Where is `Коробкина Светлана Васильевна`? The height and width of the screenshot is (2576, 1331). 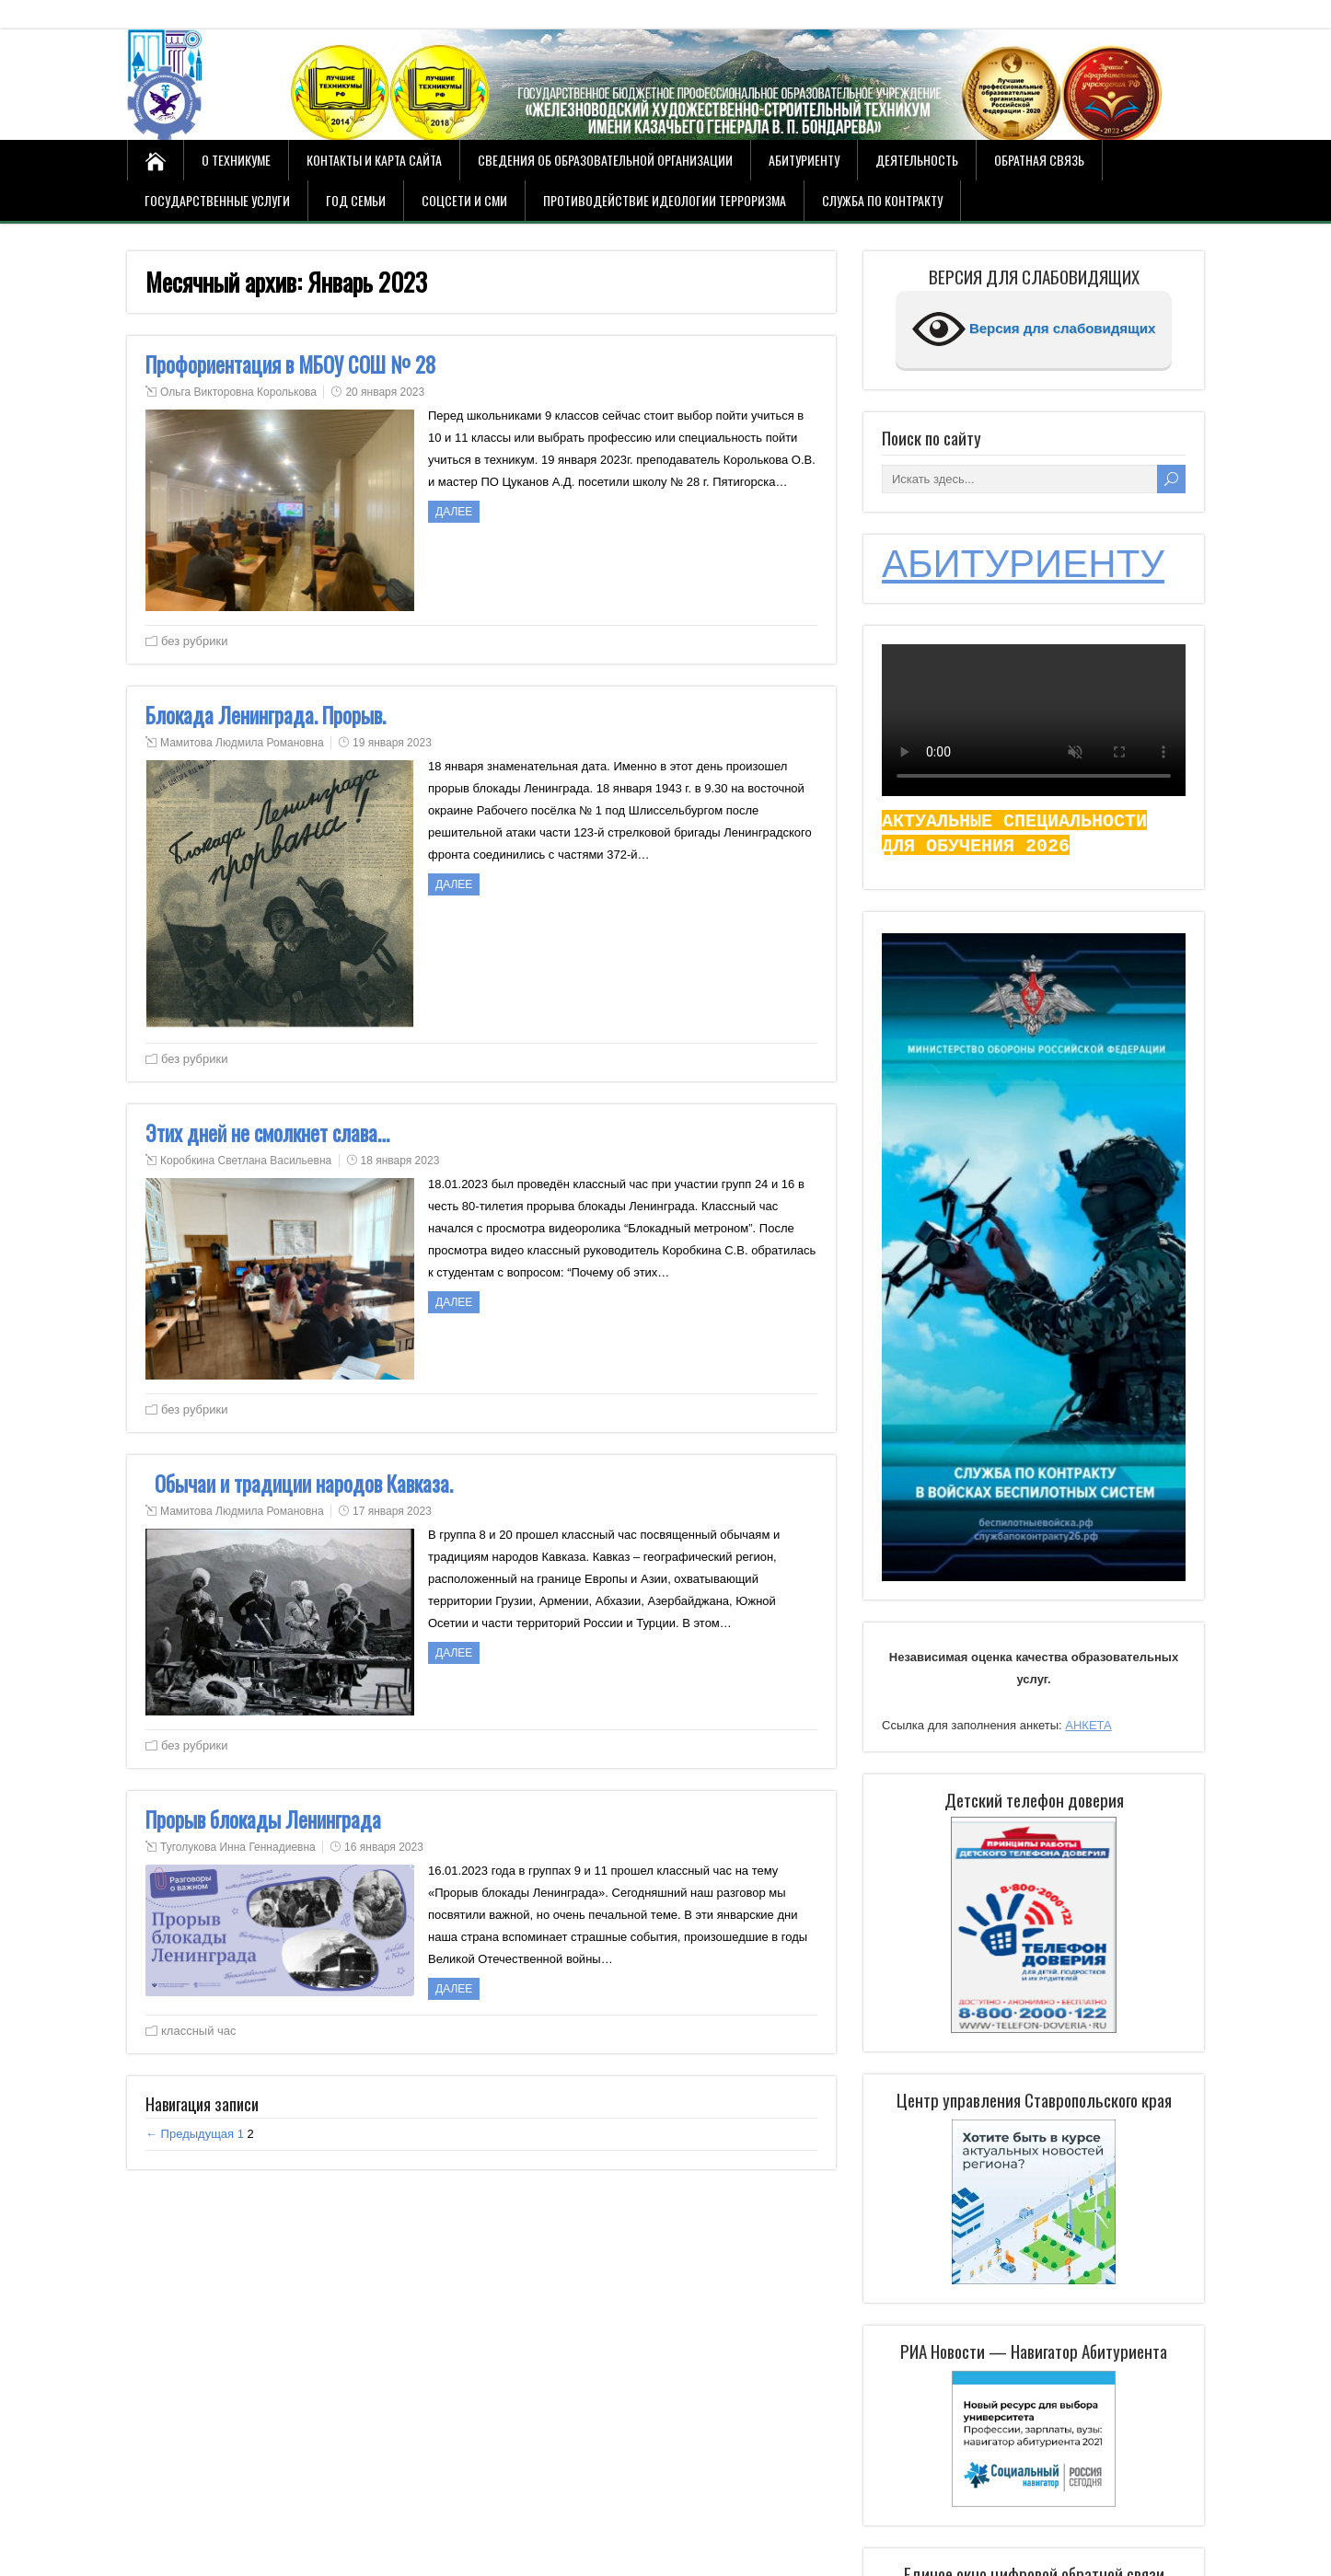 Коробкина Светлана Васильевна is located at coordinates (245, 1160).